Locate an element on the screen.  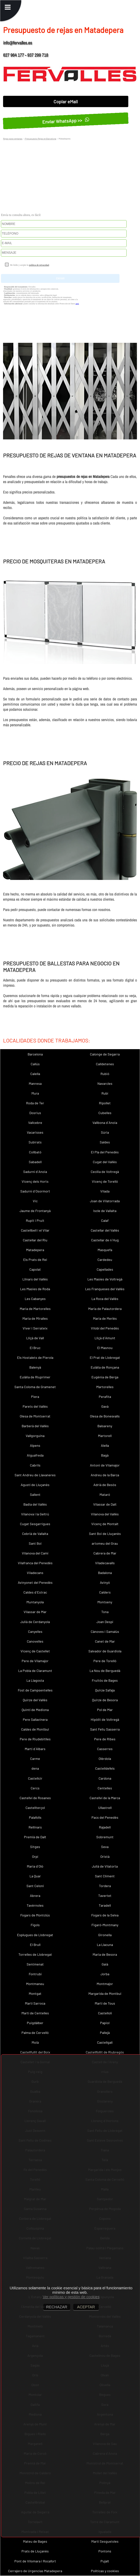
Vicenç de Montalt is located at coordinates (105, 1524).